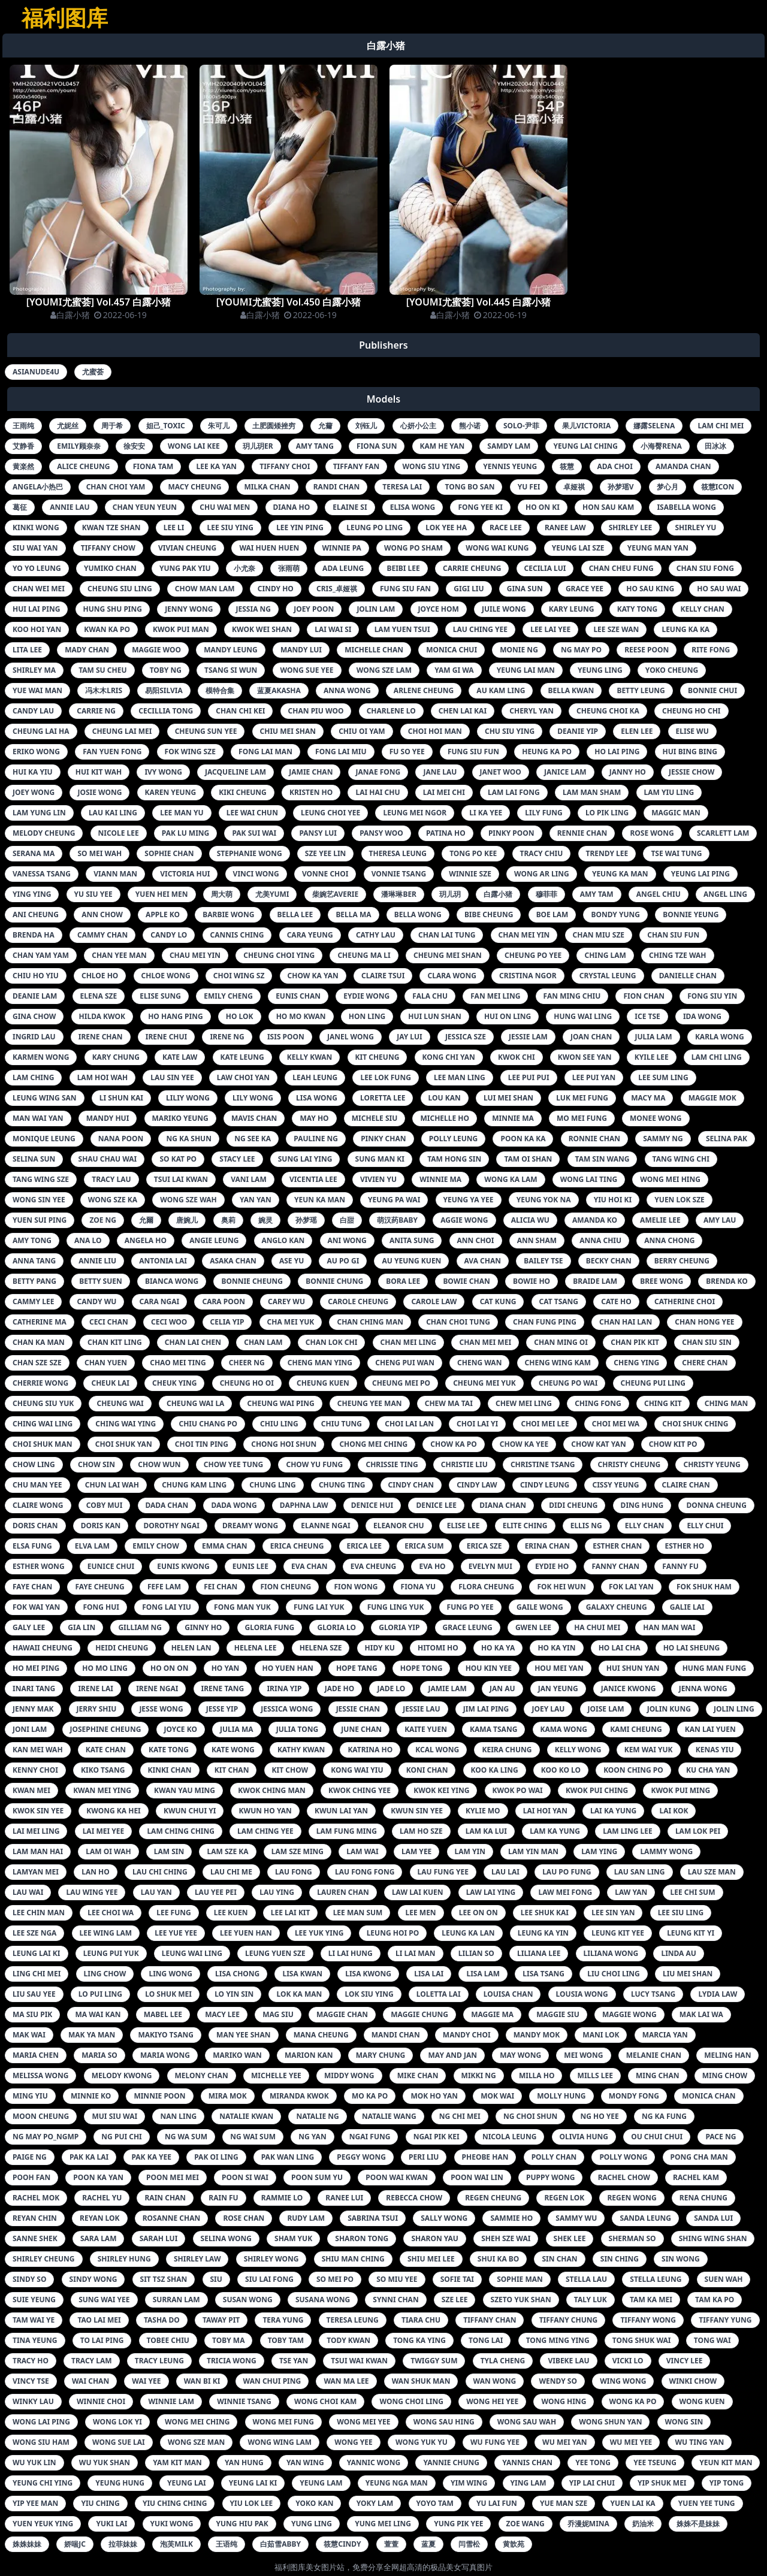 Image resolution: width=767 pixels, height=2576 pixels. What do you see at coordinates (593, 2462) in the screenshot?
I see `yee tong` at bounding box center [593, 2462].